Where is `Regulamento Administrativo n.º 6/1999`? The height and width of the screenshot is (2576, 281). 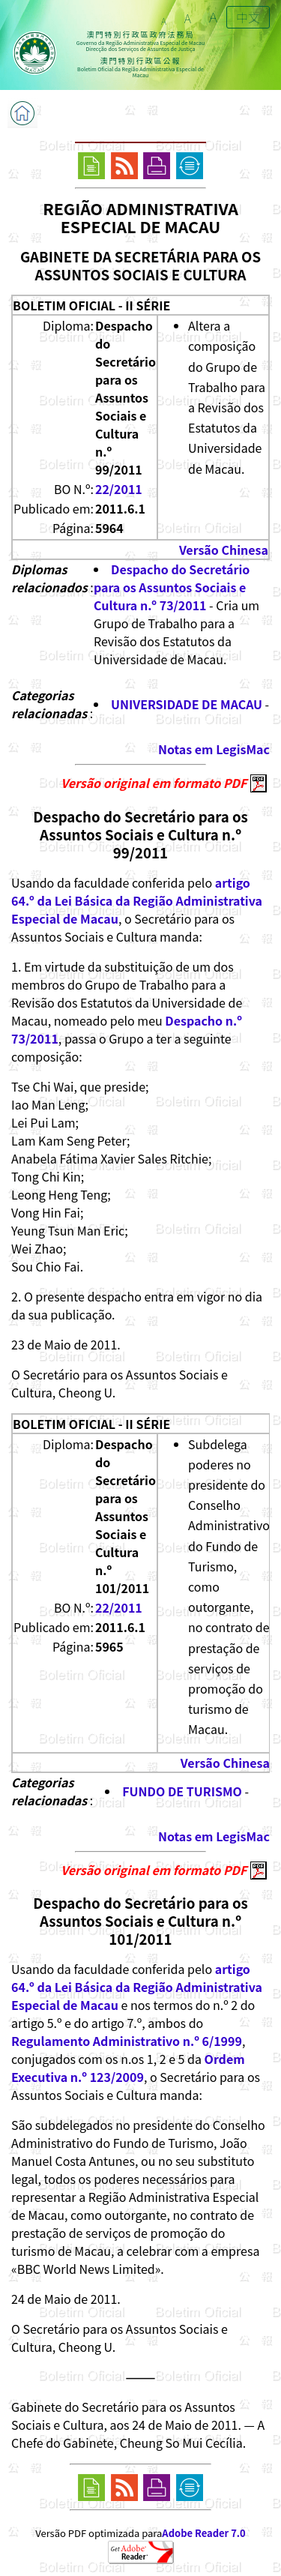
Regulamento Administrativo n.º 6/1999 is located at coordinates (126, 2041).